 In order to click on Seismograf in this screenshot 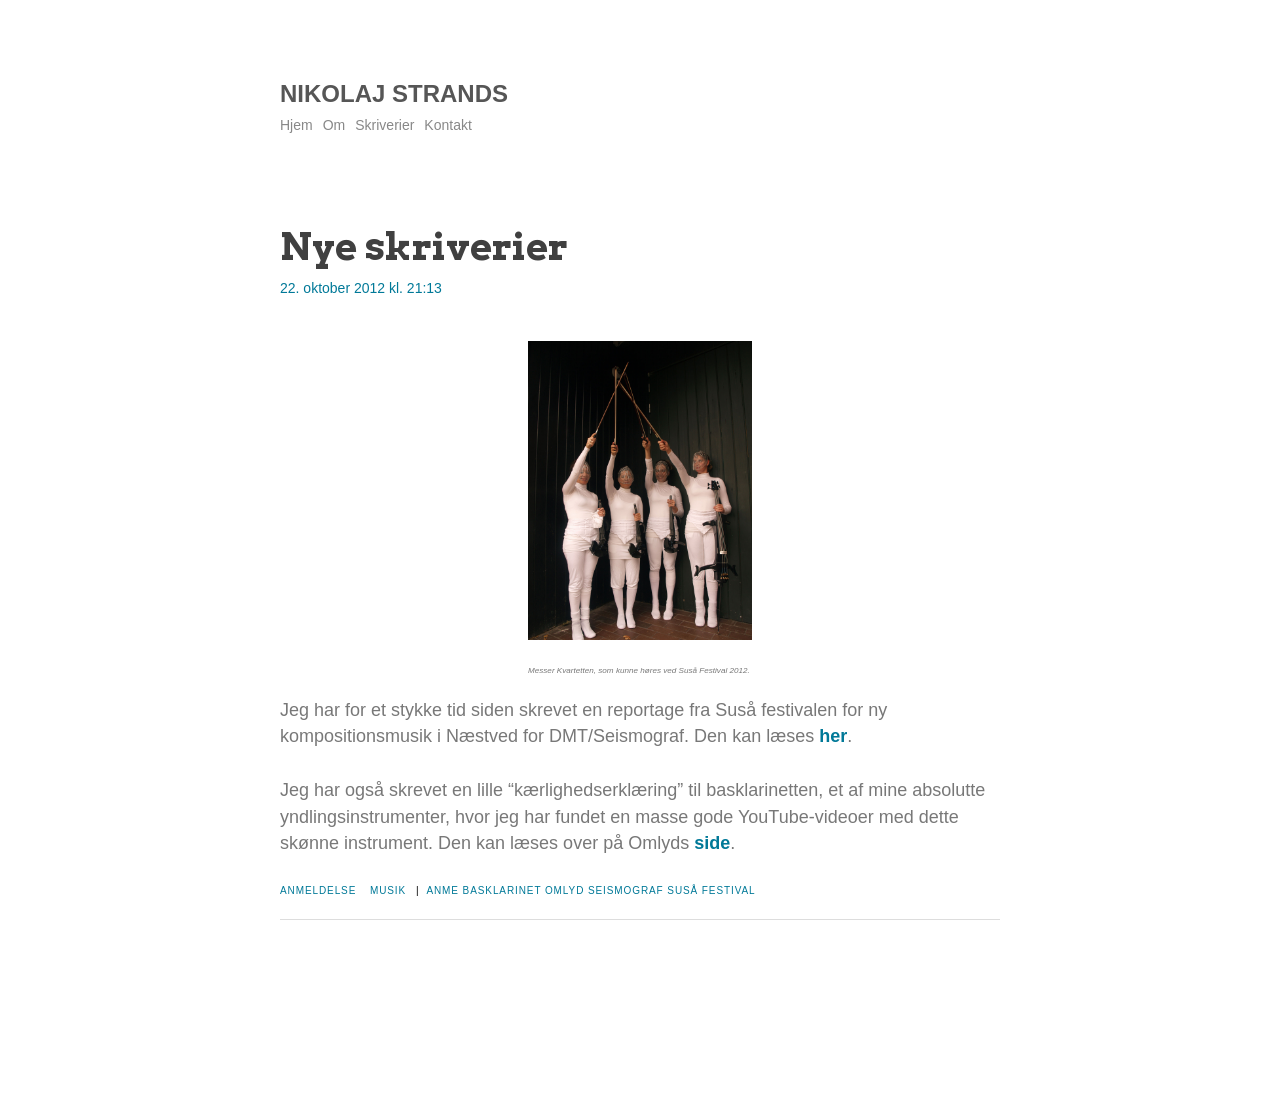, I will do `click(626, 890)`.